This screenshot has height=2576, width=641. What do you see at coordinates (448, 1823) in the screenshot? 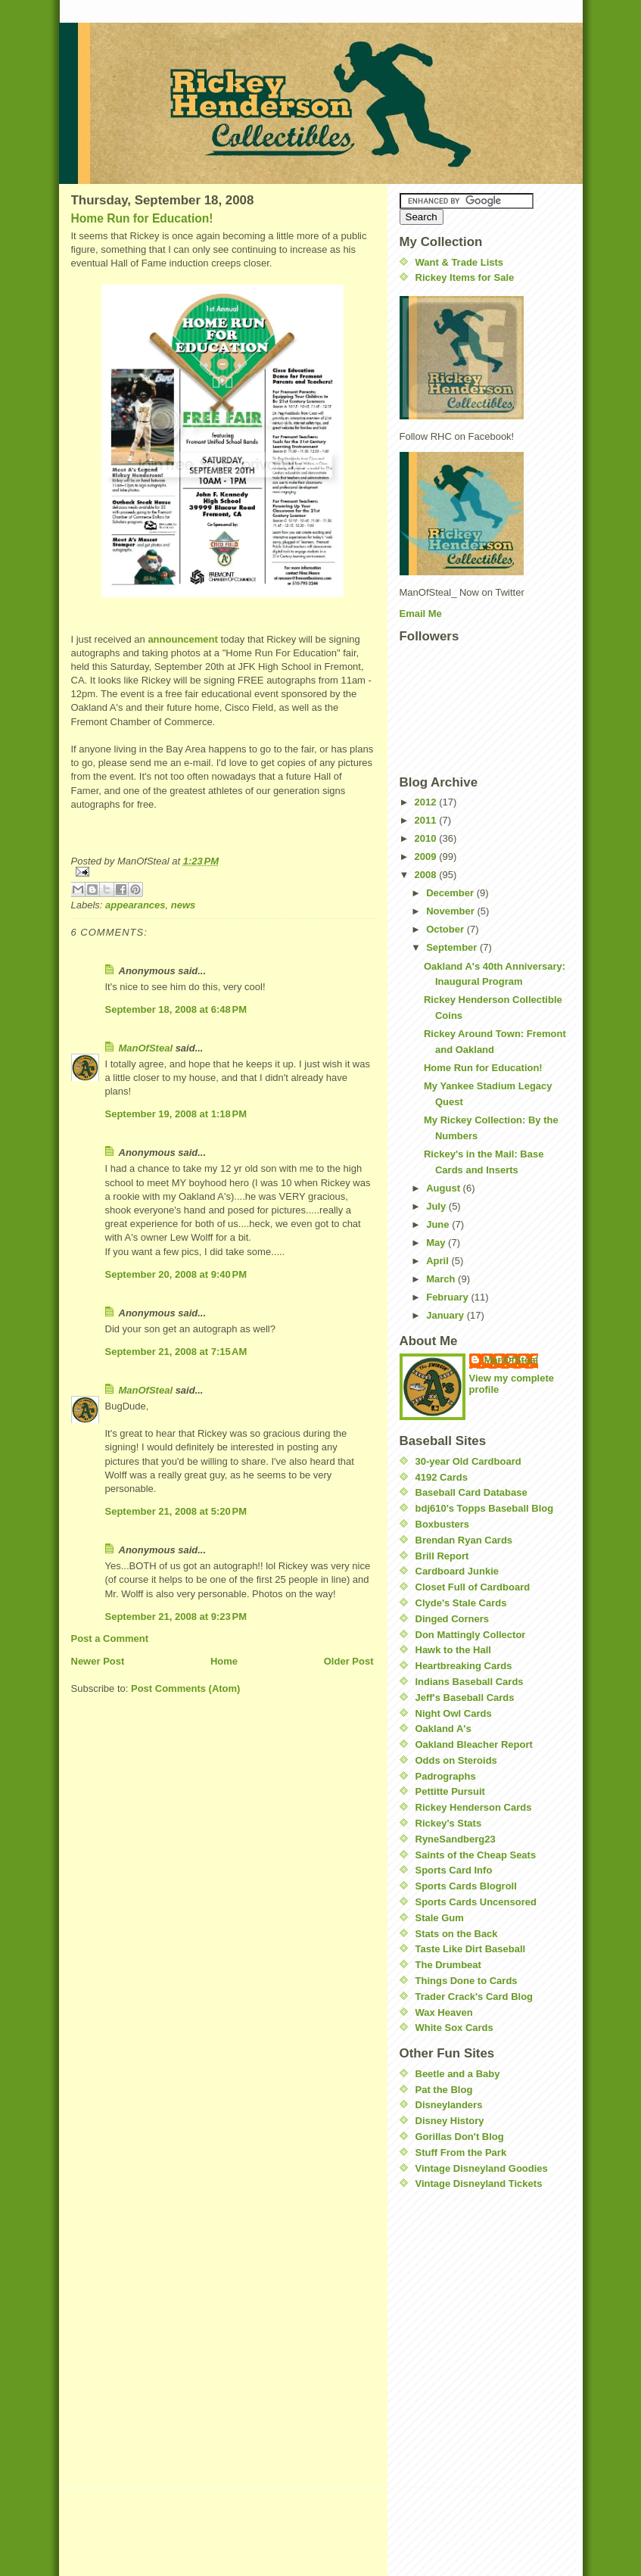
I see `Rickey's Stats` at bounding box center [448, 1823].